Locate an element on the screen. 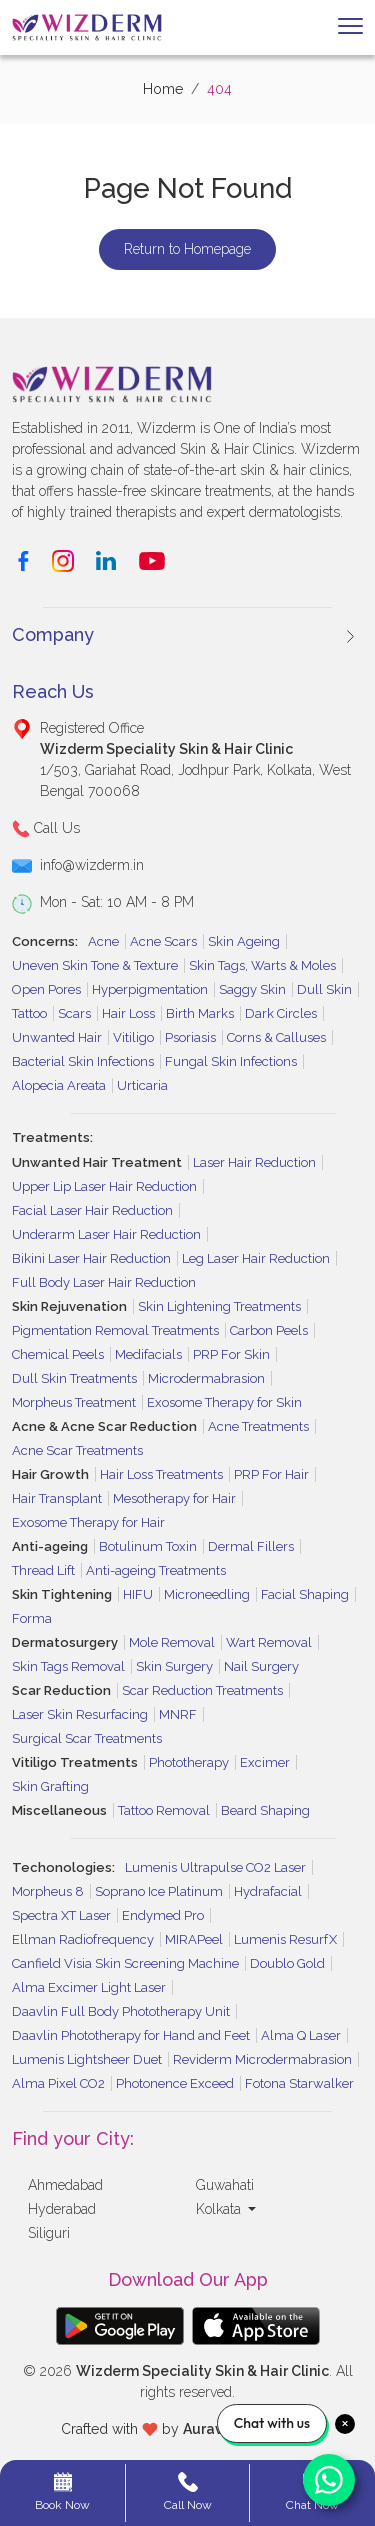 The height and width of the screenshot is (2526, 375). info@wizderm.in is located at coordinates (92, 865).